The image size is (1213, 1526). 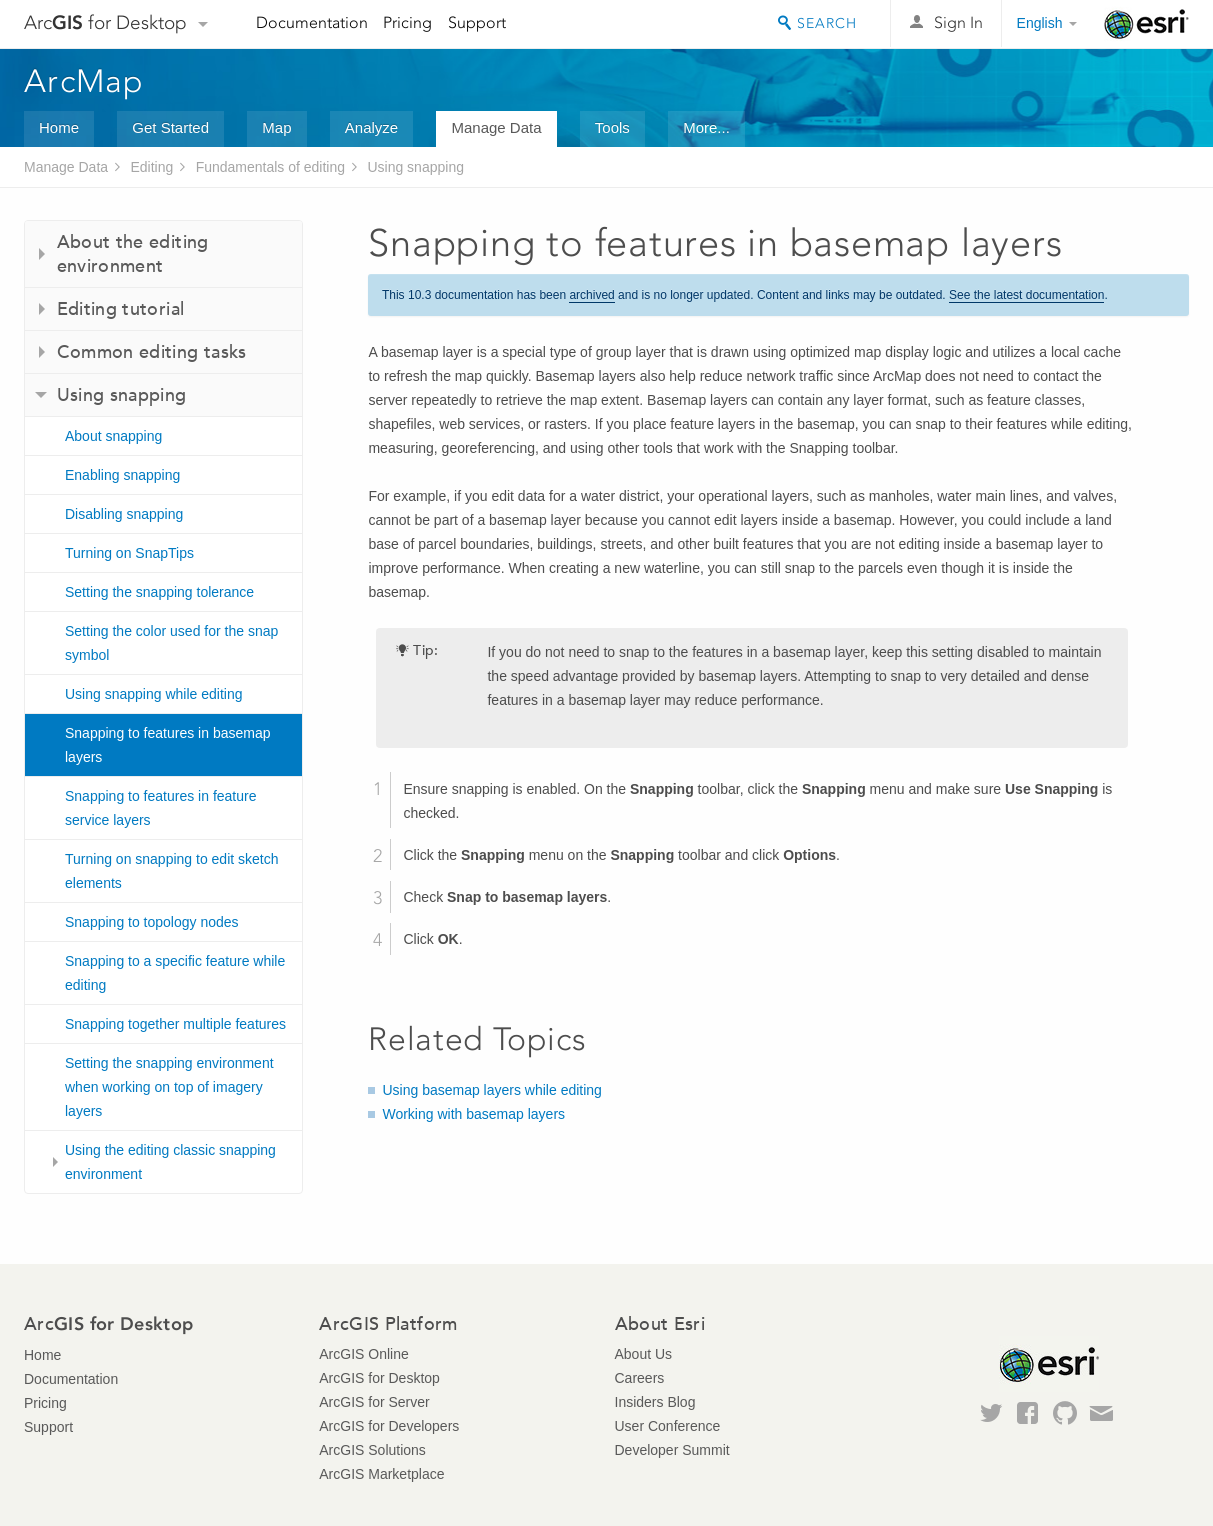 I want to click on Get Started, so click(x=170, y=127).